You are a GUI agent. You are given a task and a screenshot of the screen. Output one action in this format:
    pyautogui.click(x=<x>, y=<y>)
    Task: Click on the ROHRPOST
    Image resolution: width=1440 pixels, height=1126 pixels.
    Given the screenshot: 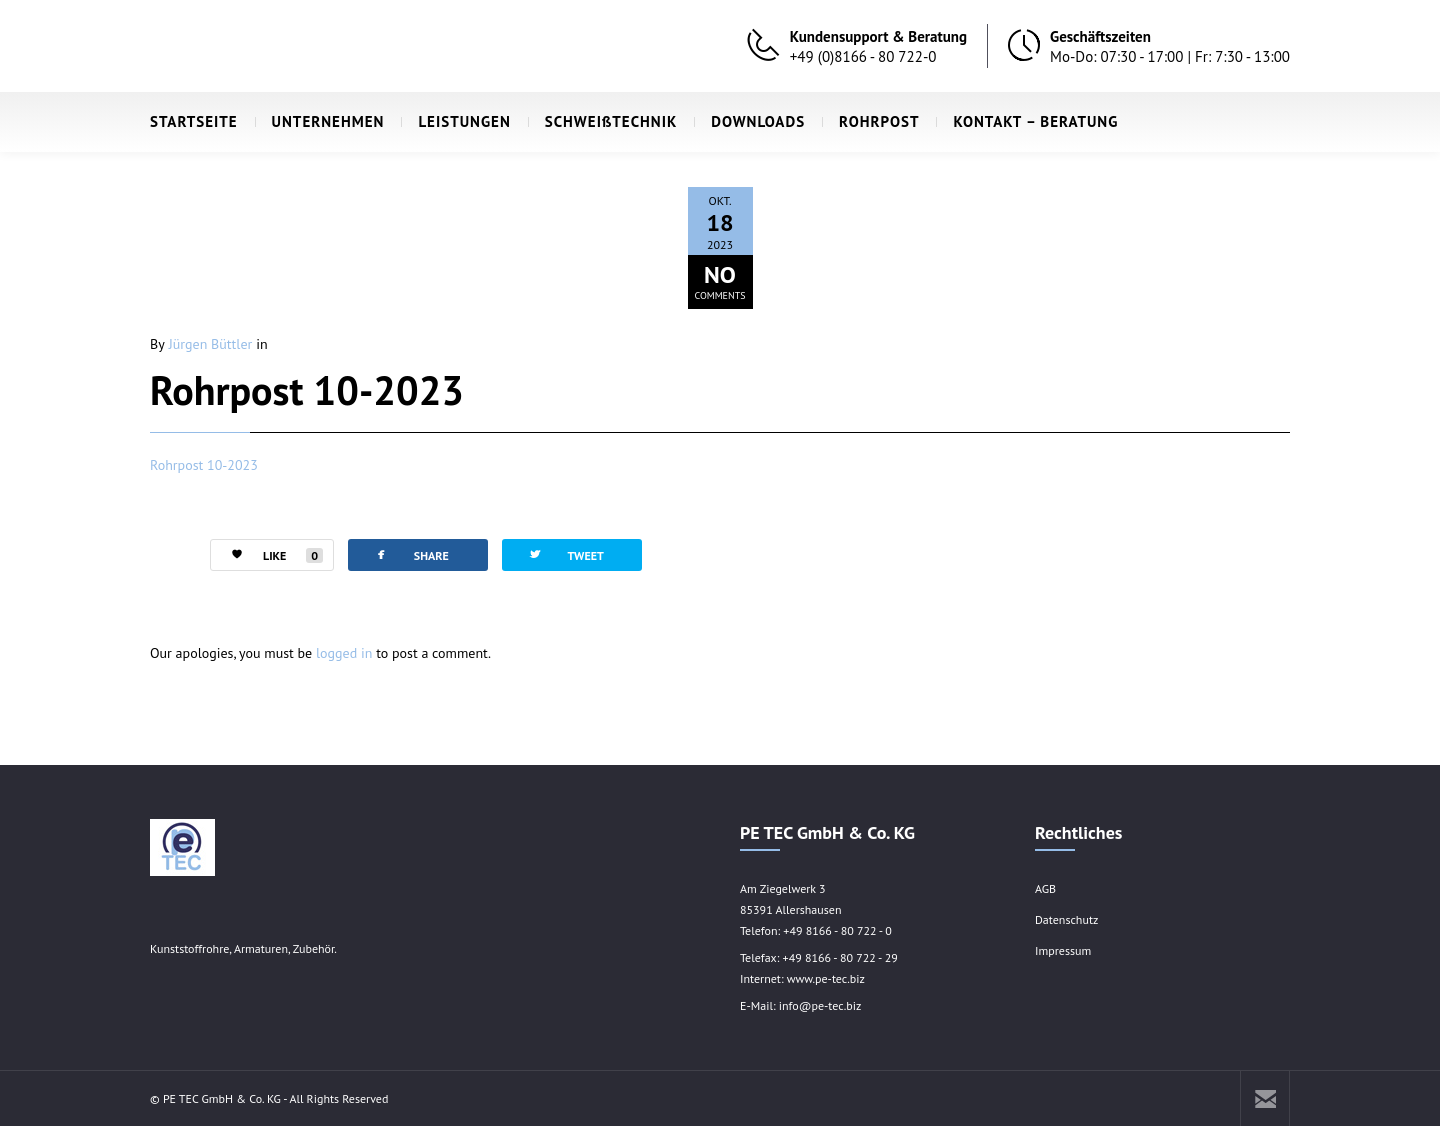 What is the action you would take?
    pyautogui.click(x=870, y=121)
    